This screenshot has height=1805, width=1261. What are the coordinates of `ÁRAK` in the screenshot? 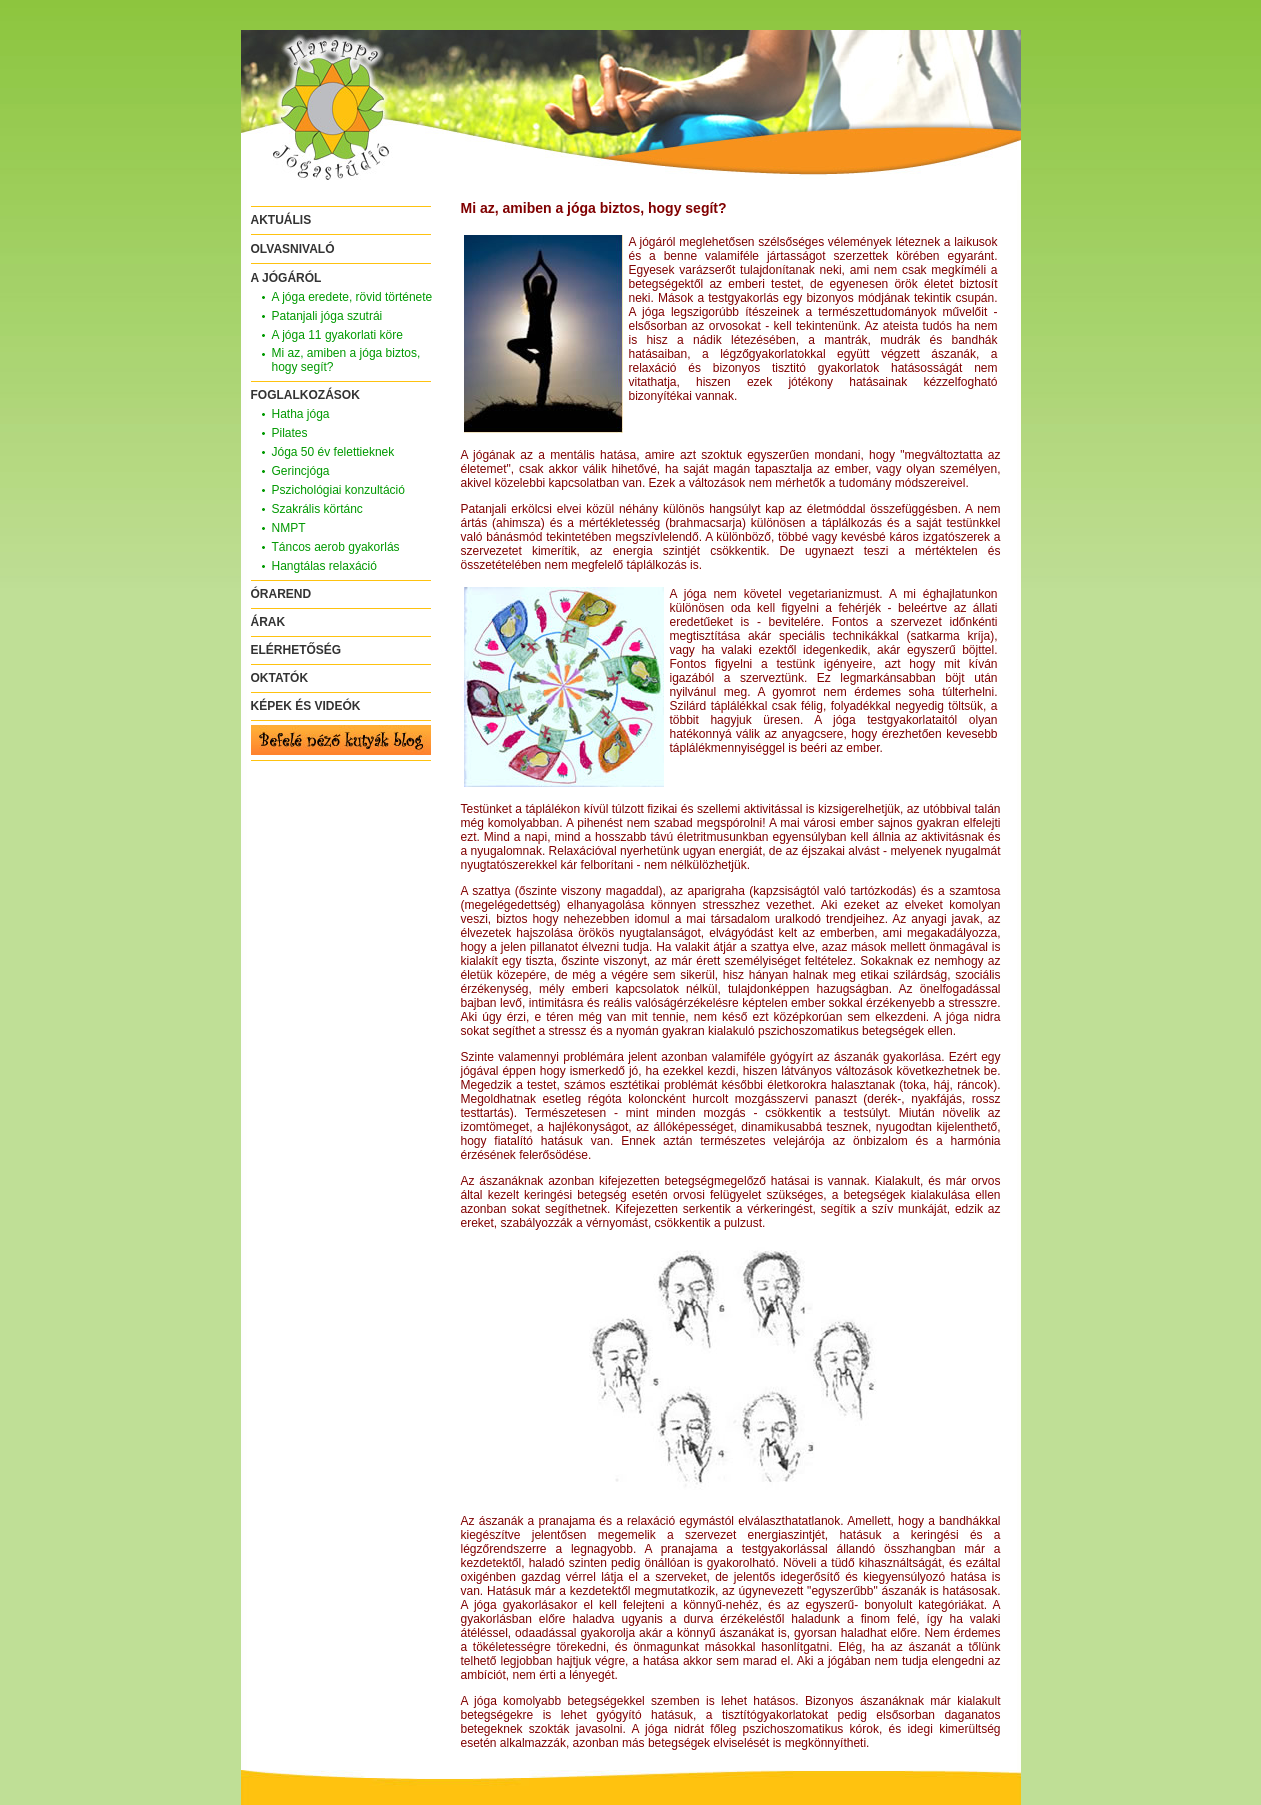 It's located at (268, 622).